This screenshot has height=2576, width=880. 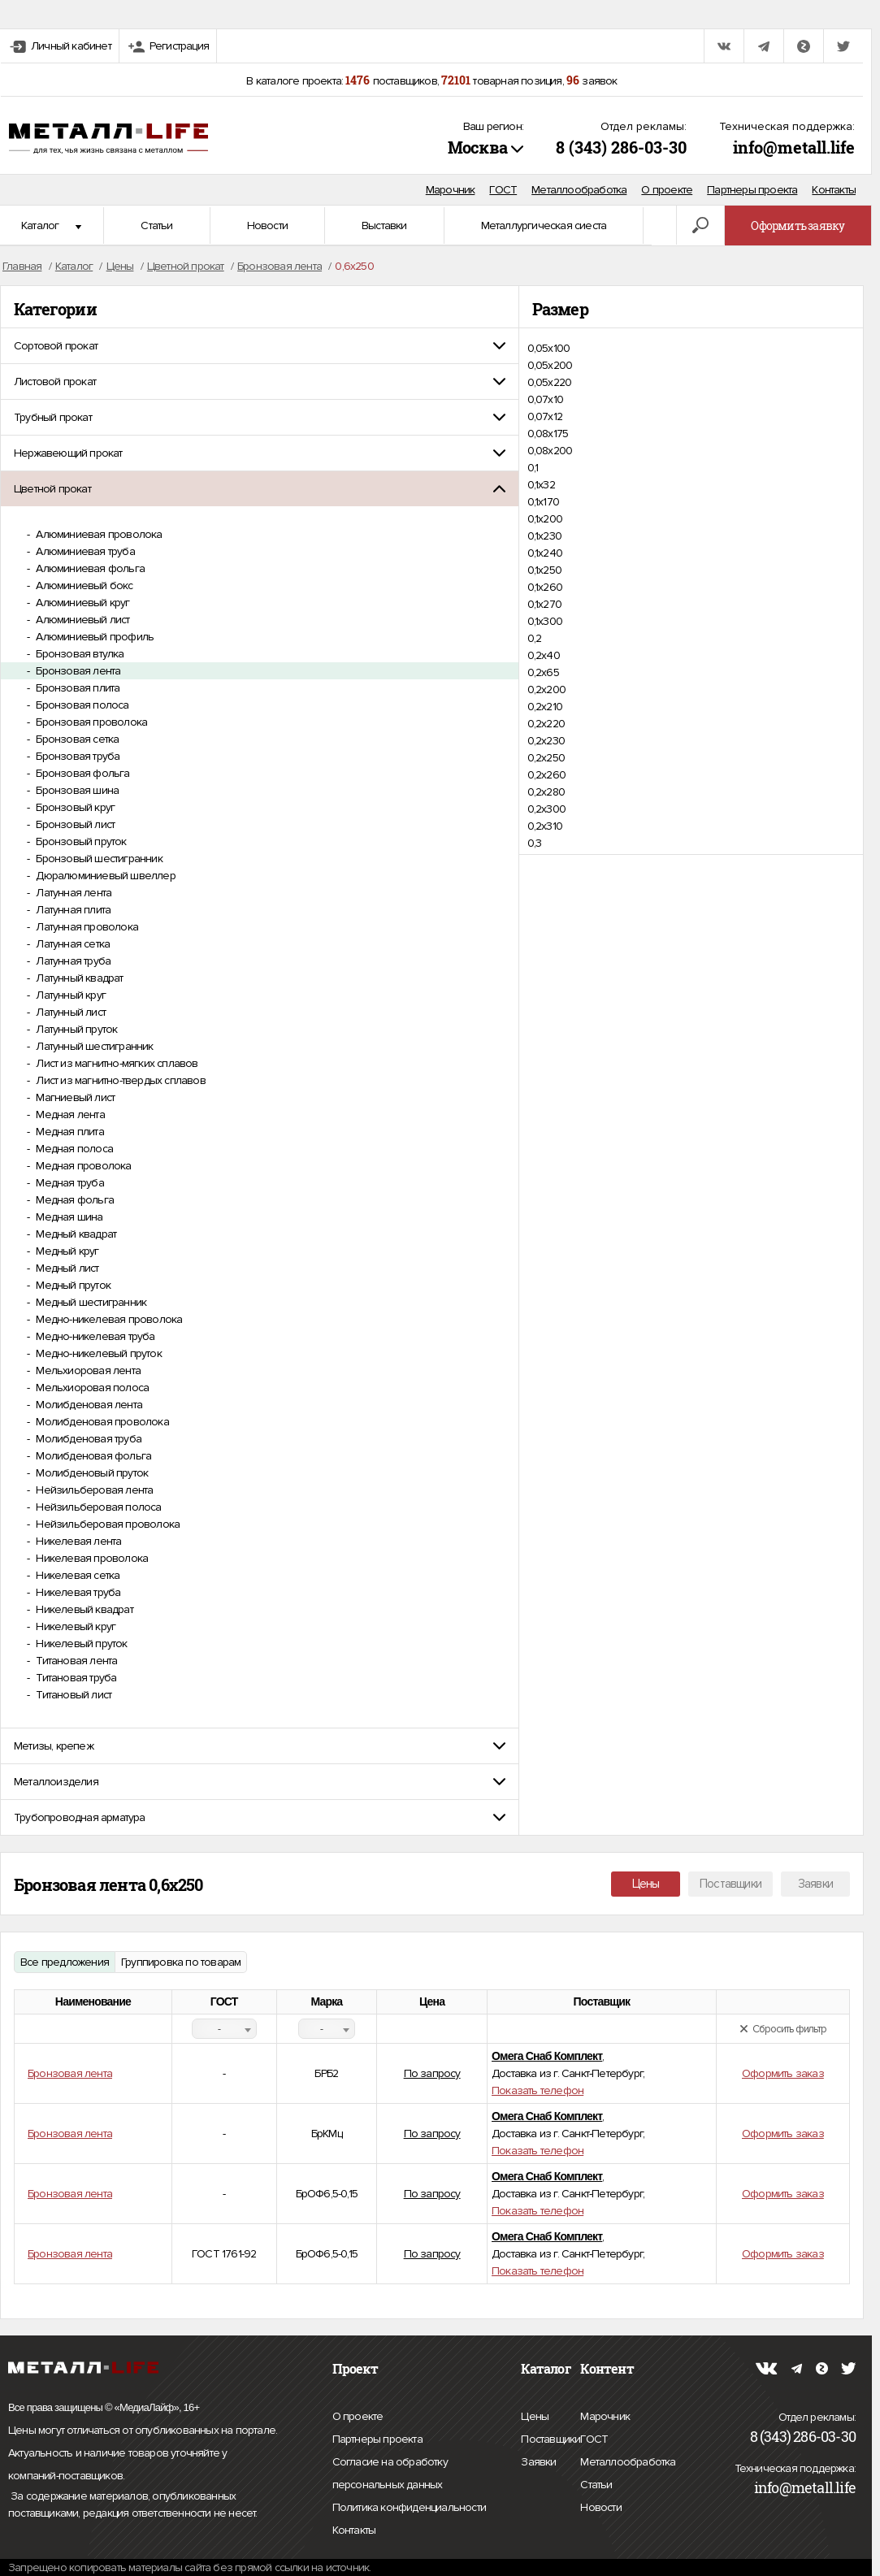 What do you see at coordinates (90, 722) in the screenshot?
I see `Бронзовая проволока` at bounding box center [90, 722].